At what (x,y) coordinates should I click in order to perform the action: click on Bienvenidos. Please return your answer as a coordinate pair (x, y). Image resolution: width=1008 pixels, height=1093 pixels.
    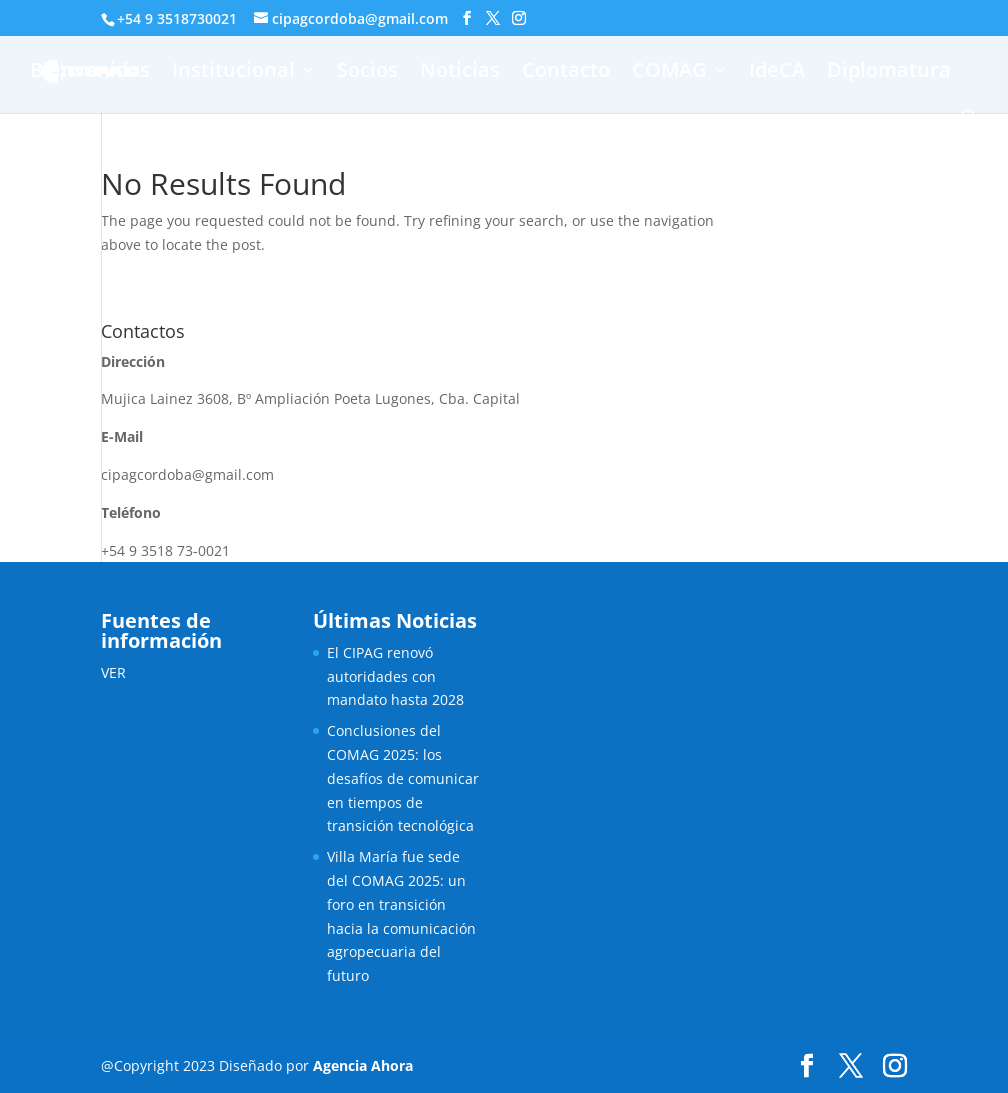
    Looking at the image, I should click on (90, 73).